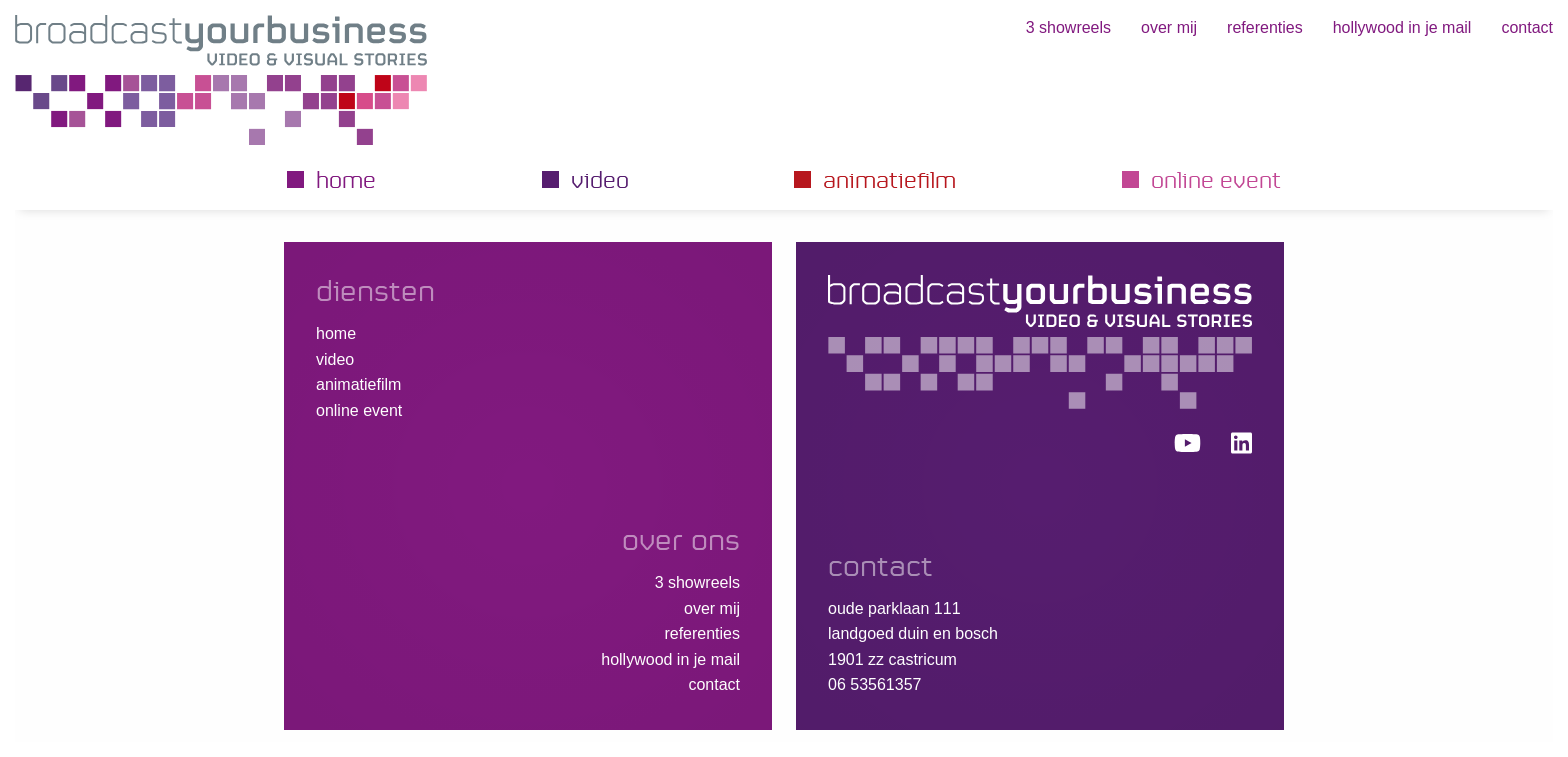 The width and height of the screenshot is (1568, 757). What do you see at coordinates (600, 179) in the screenshot?
I see `Video` at bounding box center [600, 179].